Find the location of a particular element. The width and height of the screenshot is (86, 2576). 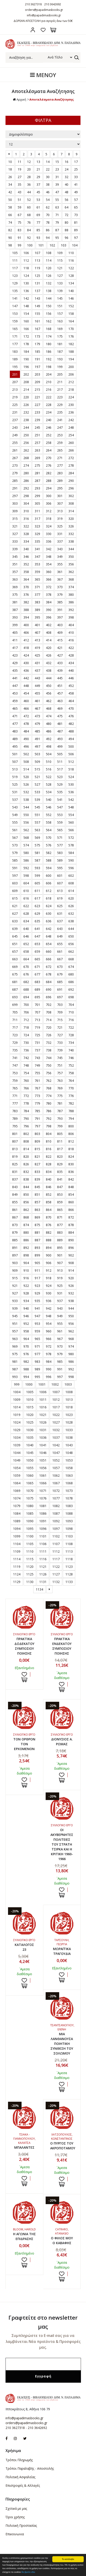

955 is located at coordinates (60, 1323).